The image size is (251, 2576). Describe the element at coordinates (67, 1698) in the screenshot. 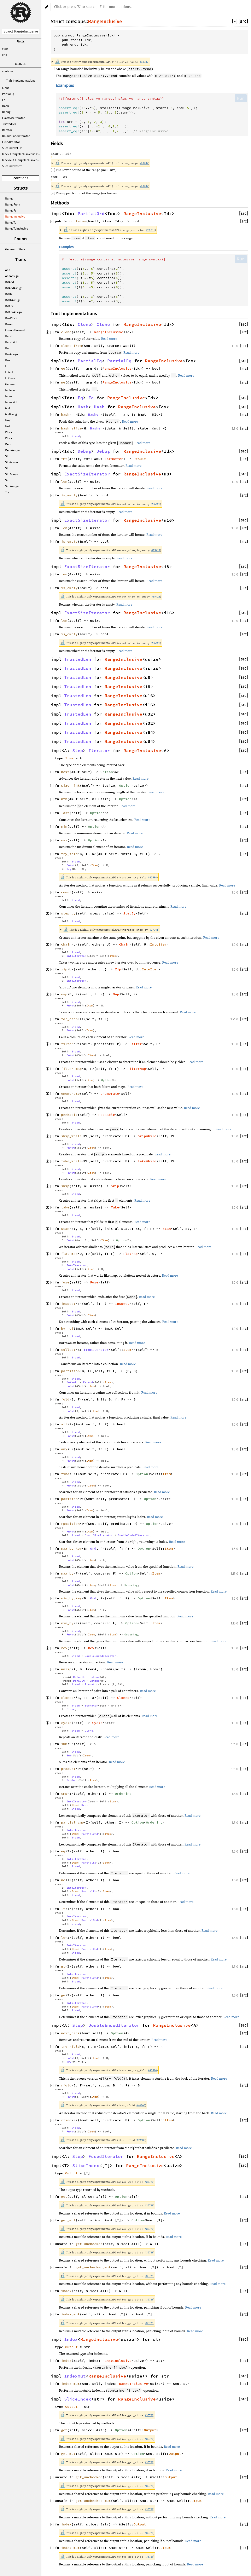

I see `cloned` at that location.